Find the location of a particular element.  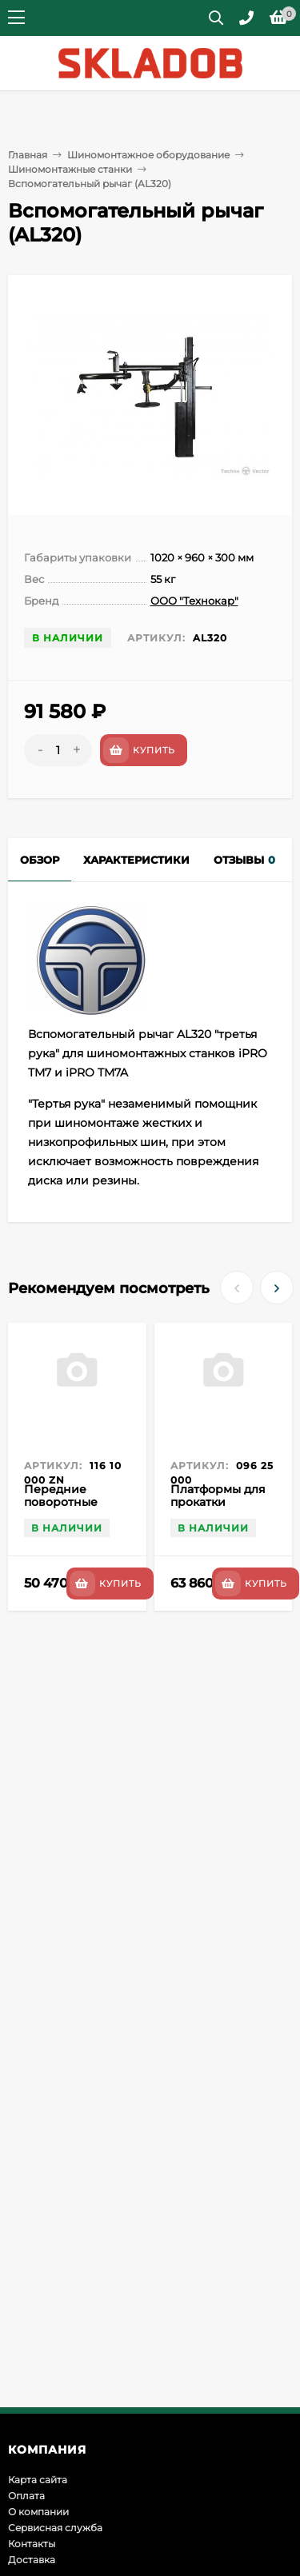

Сервисная служба is located at coordinates (55, 2528).